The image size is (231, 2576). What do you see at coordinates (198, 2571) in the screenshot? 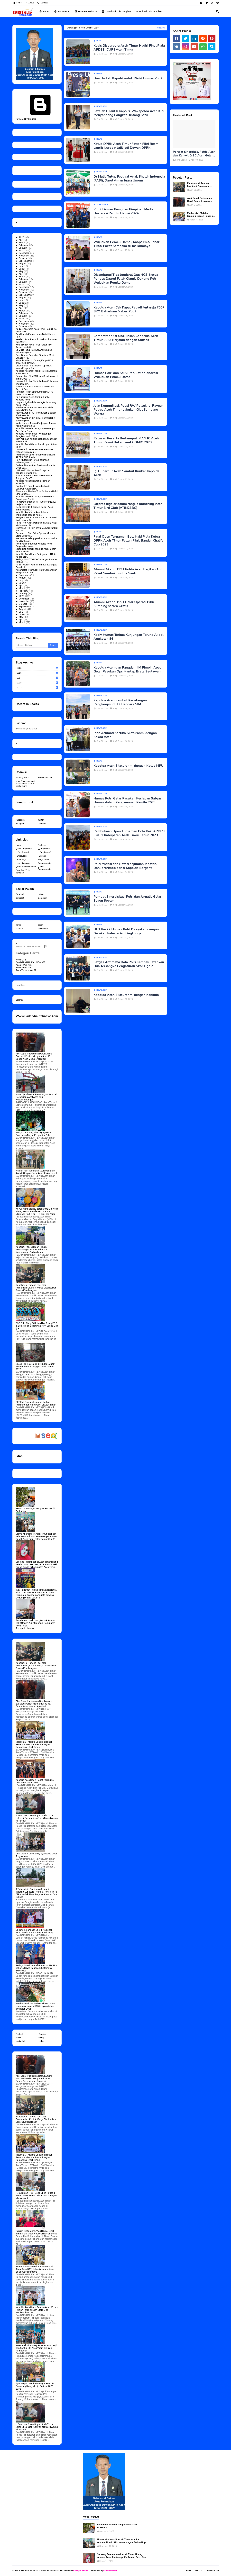
I see `Redaksi` at bounding box center [198, 2571].